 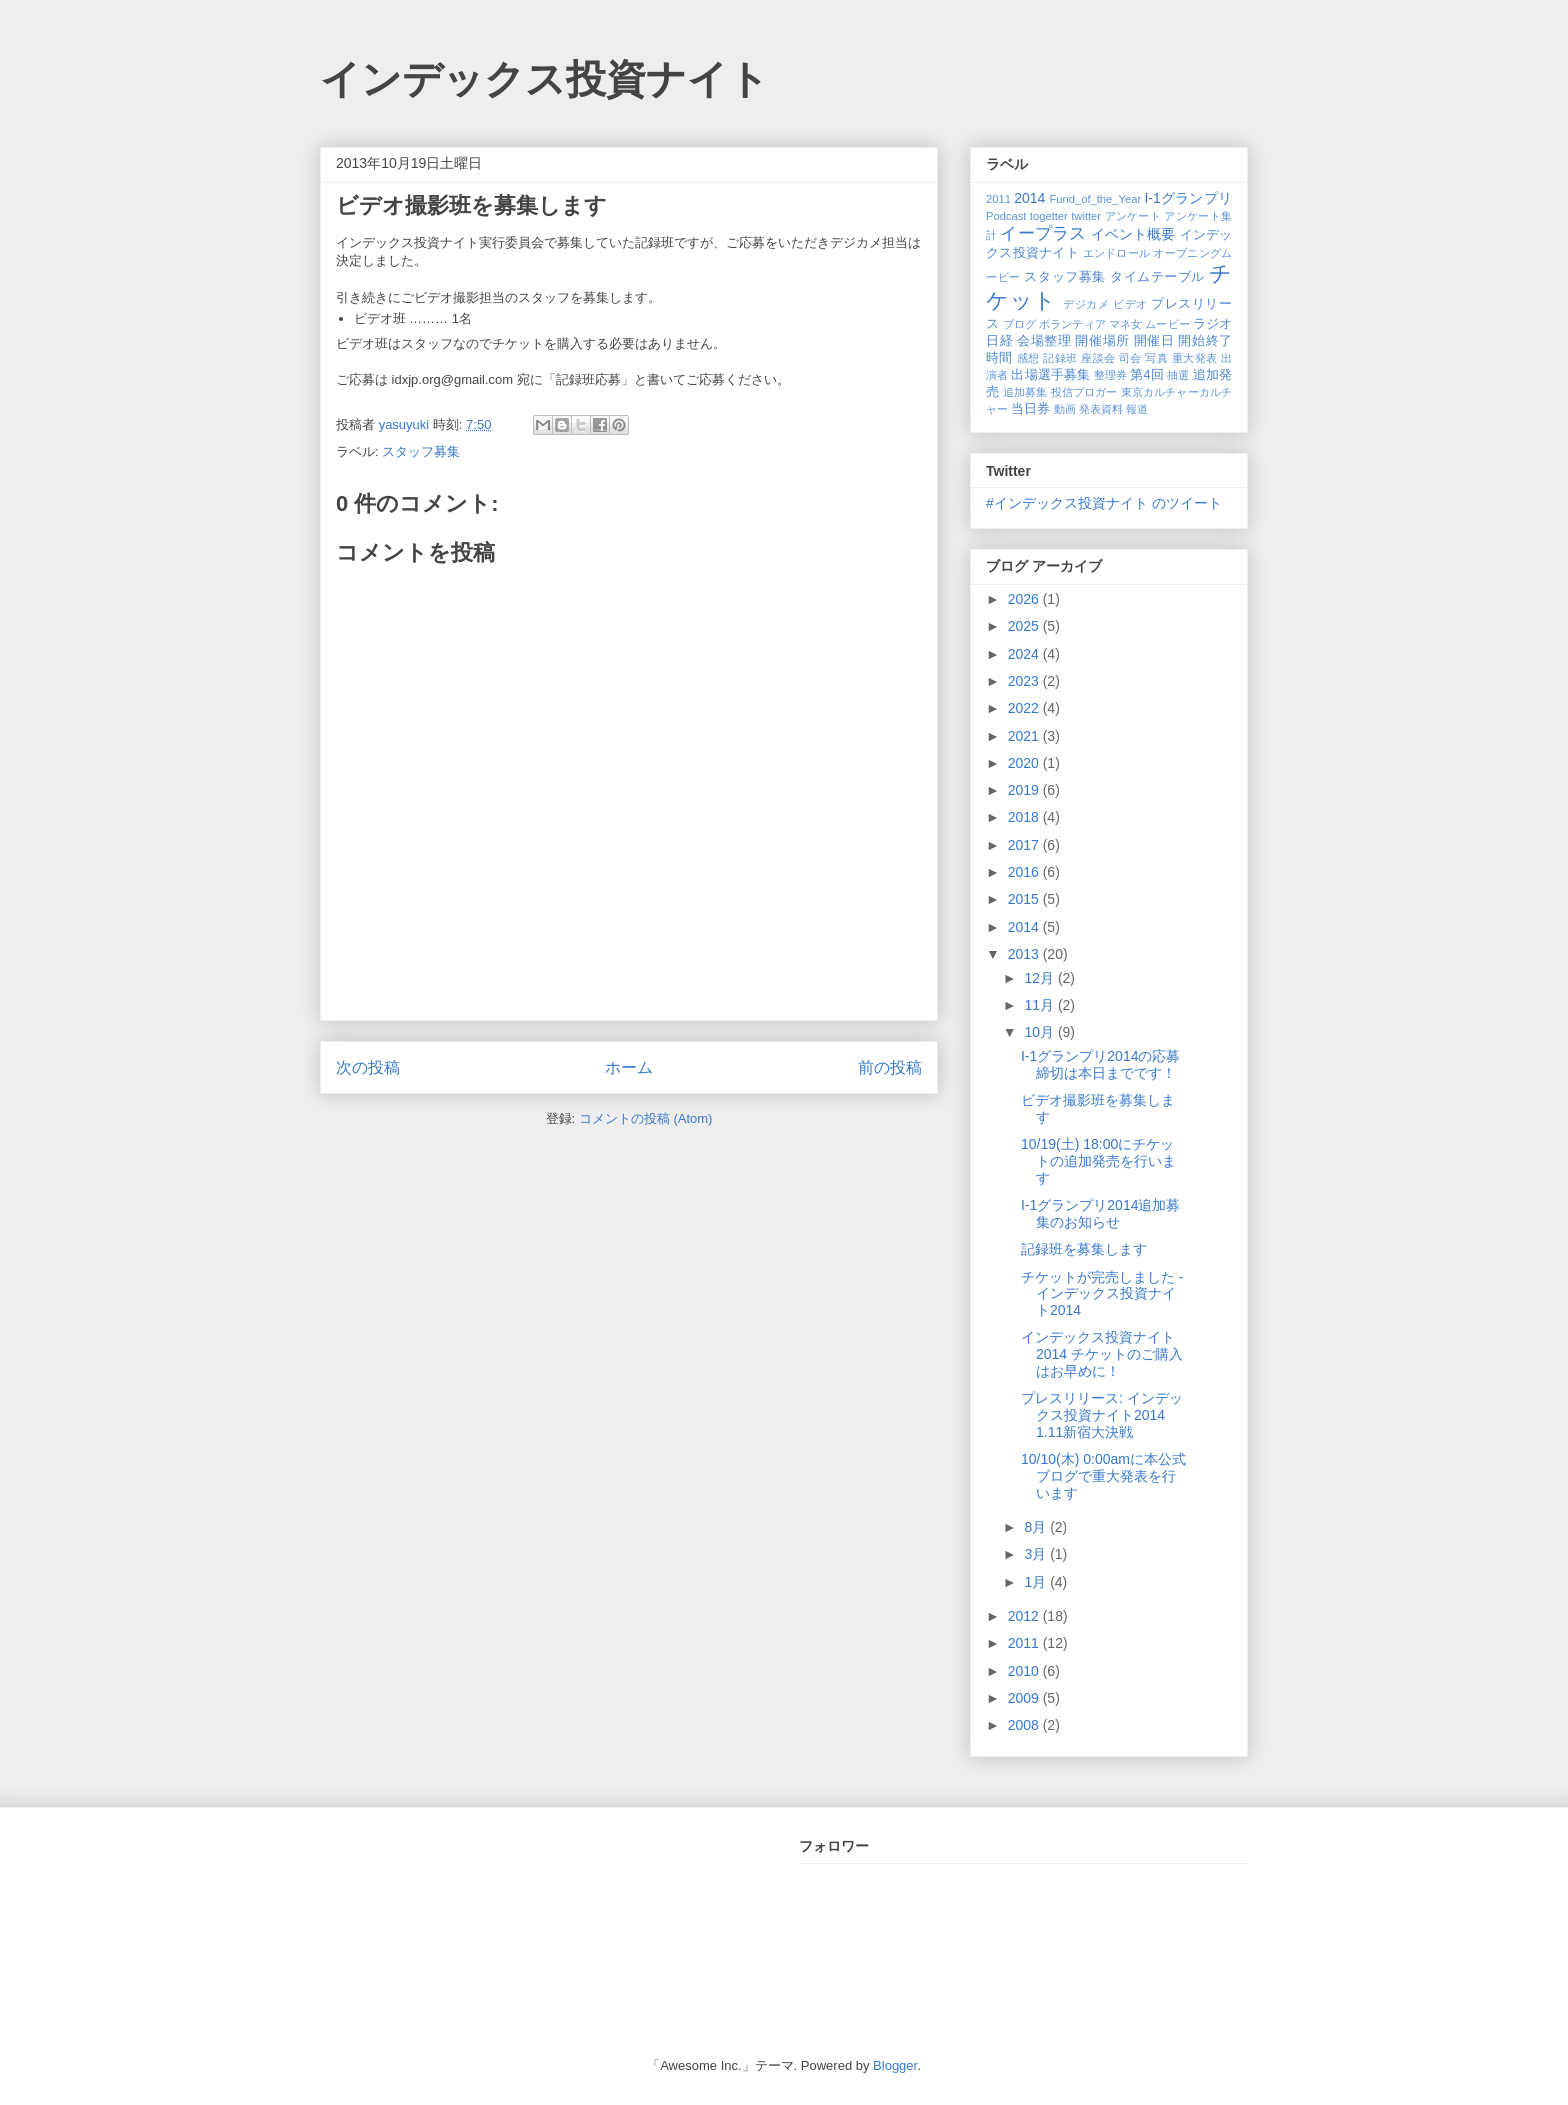 I want to click on 2008, so click(x=1025, y=1725).